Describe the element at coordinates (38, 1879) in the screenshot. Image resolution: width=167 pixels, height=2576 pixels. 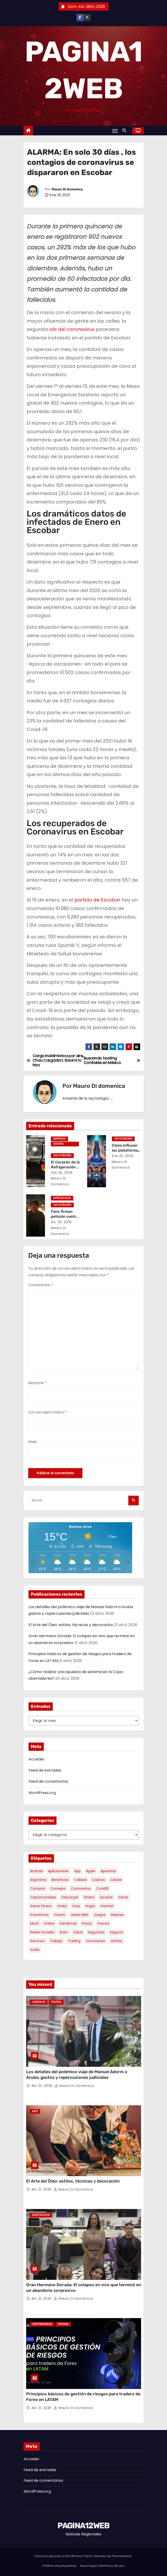
I see `argentina [argentina (35 elementos)]` at that location.